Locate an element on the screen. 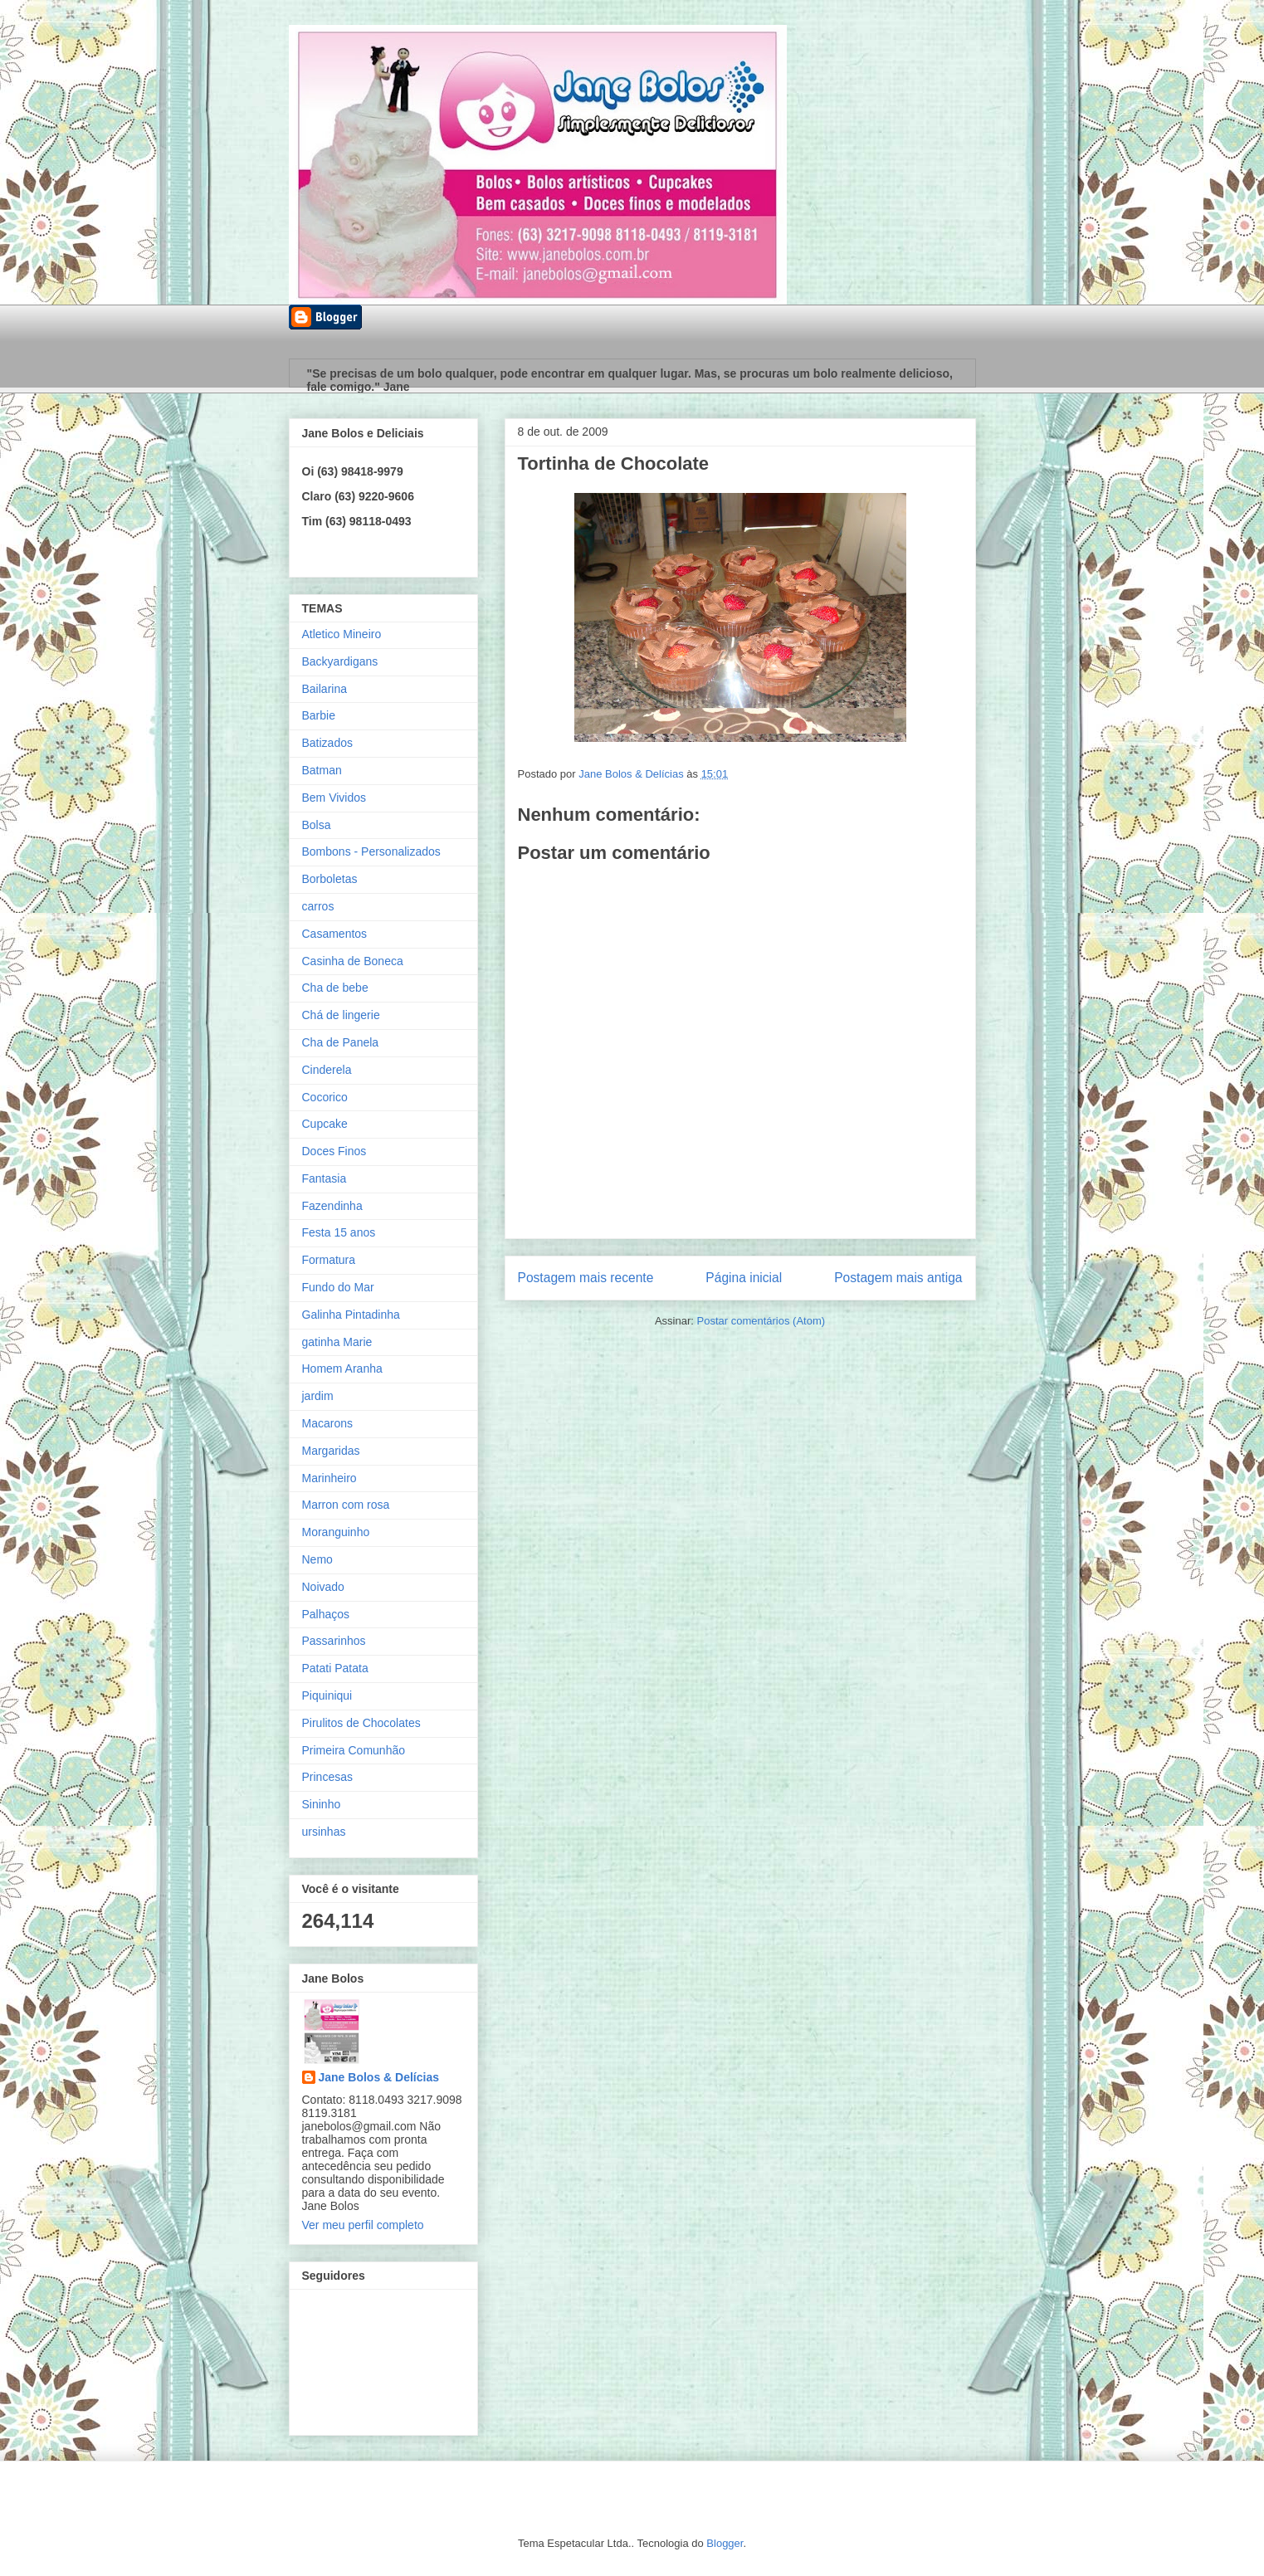 The width and height of the screenshot is (1264, 2576). Cha de Panela is located at coordinates (340, 1042).